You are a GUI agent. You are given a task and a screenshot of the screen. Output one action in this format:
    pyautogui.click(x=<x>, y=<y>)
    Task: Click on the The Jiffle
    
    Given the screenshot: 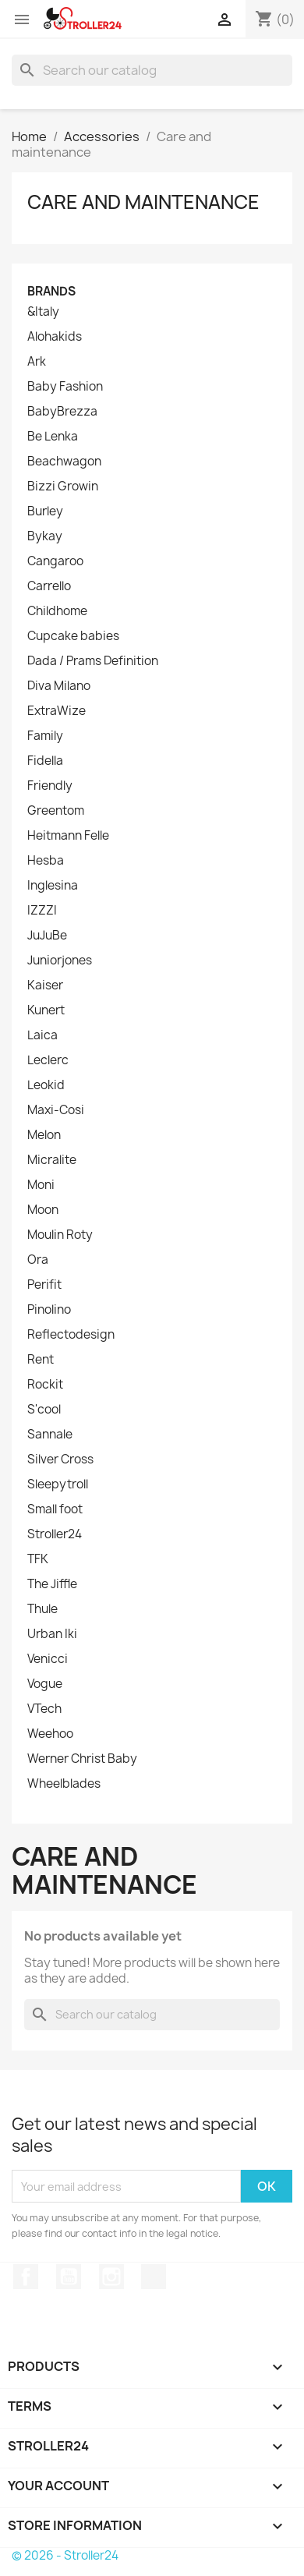 What is the action you would take?
    pyautogui.click(x=52, y=1584)
    